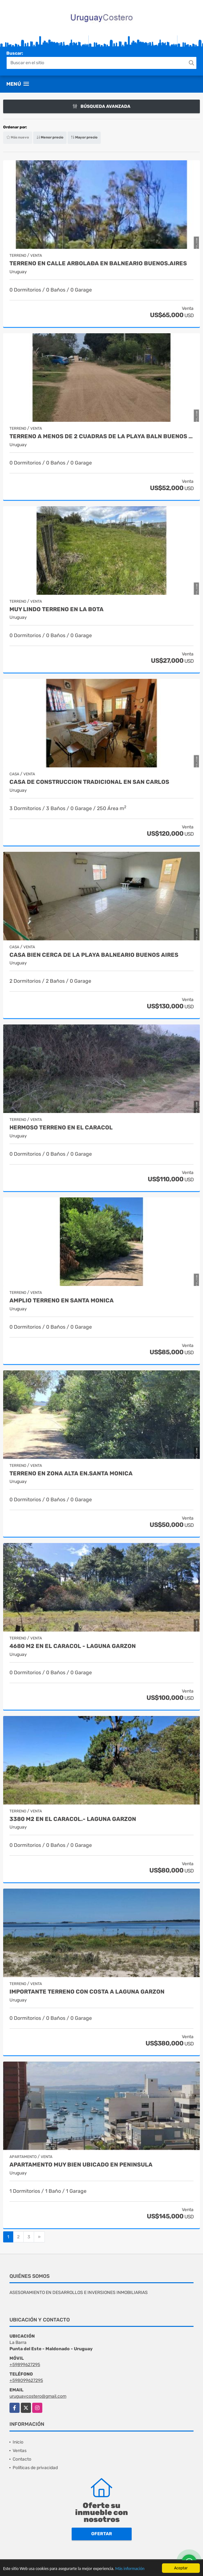  What do you see at coordinates (37, 2396) in the screenshot?
I see `uruguaycostero@gmail.com` at bounding box center [37, 2396].